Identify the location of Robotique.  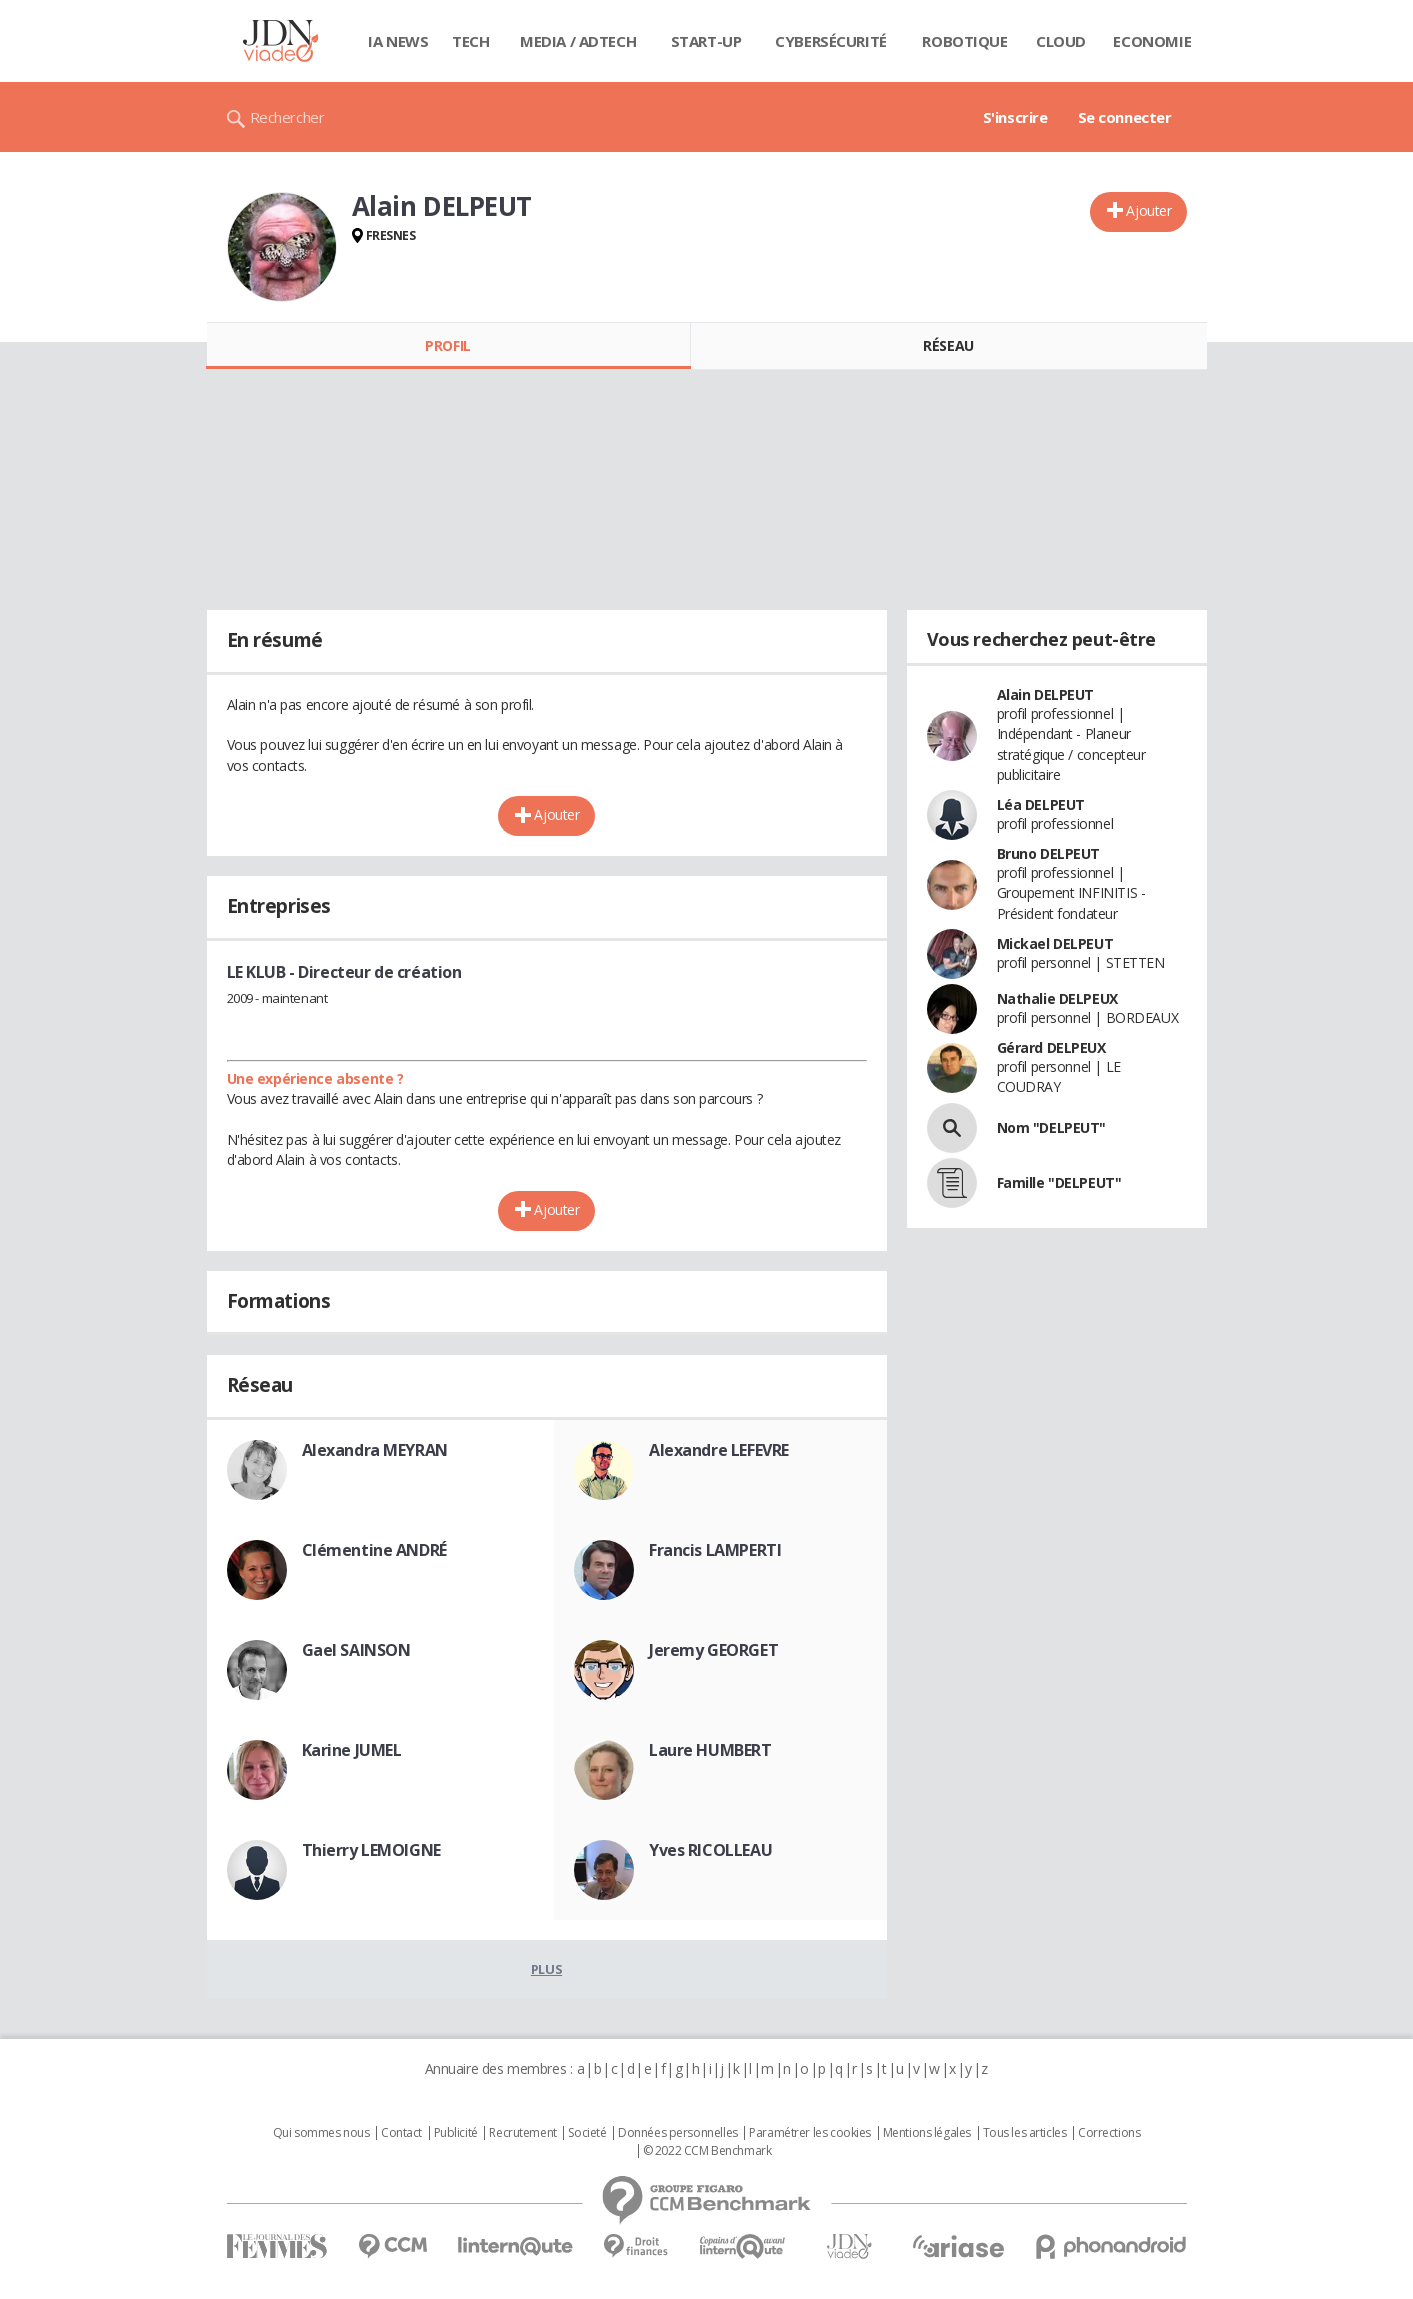
(964, 41).